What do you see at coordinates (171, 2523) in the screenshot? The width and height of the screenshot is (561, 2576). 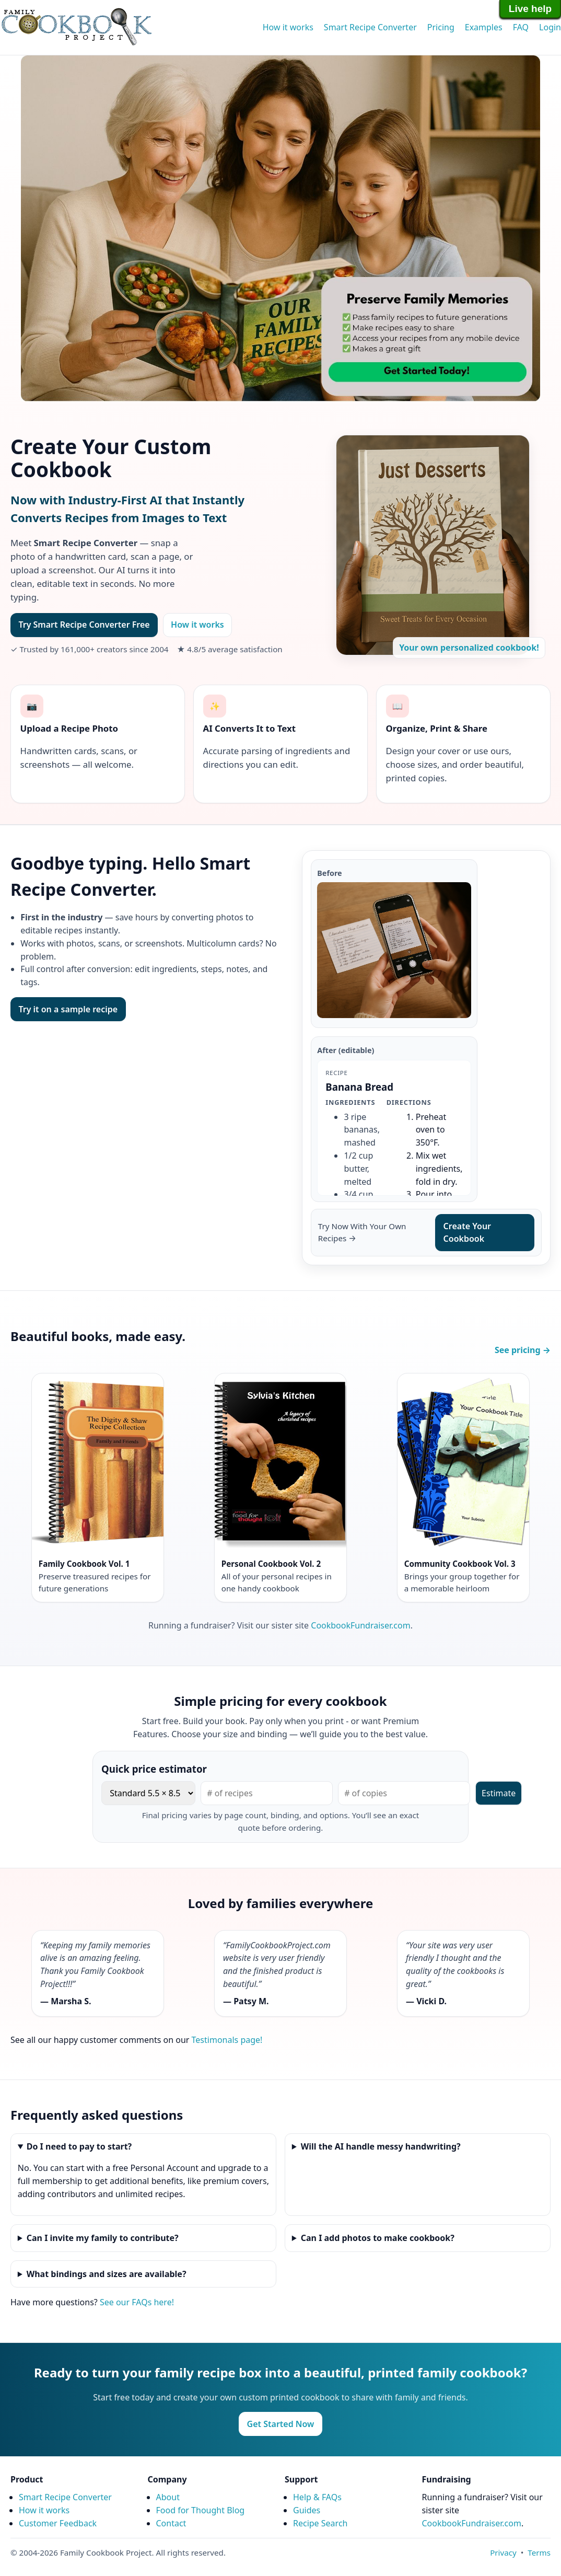 I see `Contact` at bounding box center [171, 2523].